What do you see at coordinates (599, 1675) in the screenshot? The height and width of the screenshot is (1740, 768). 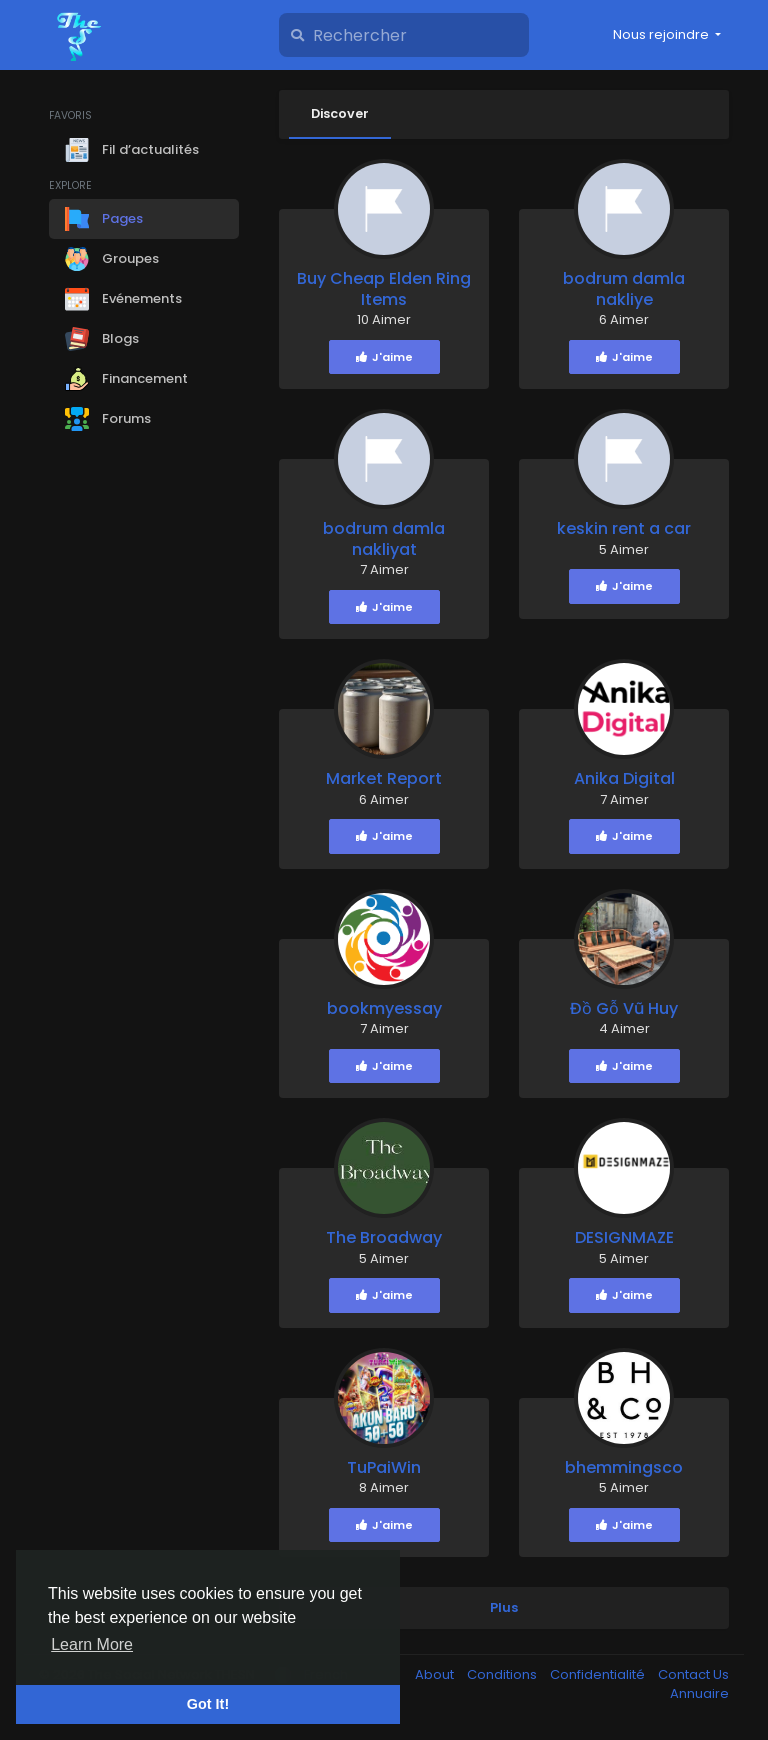 I see `Confidentialité` at bounding box center [599, 1675].